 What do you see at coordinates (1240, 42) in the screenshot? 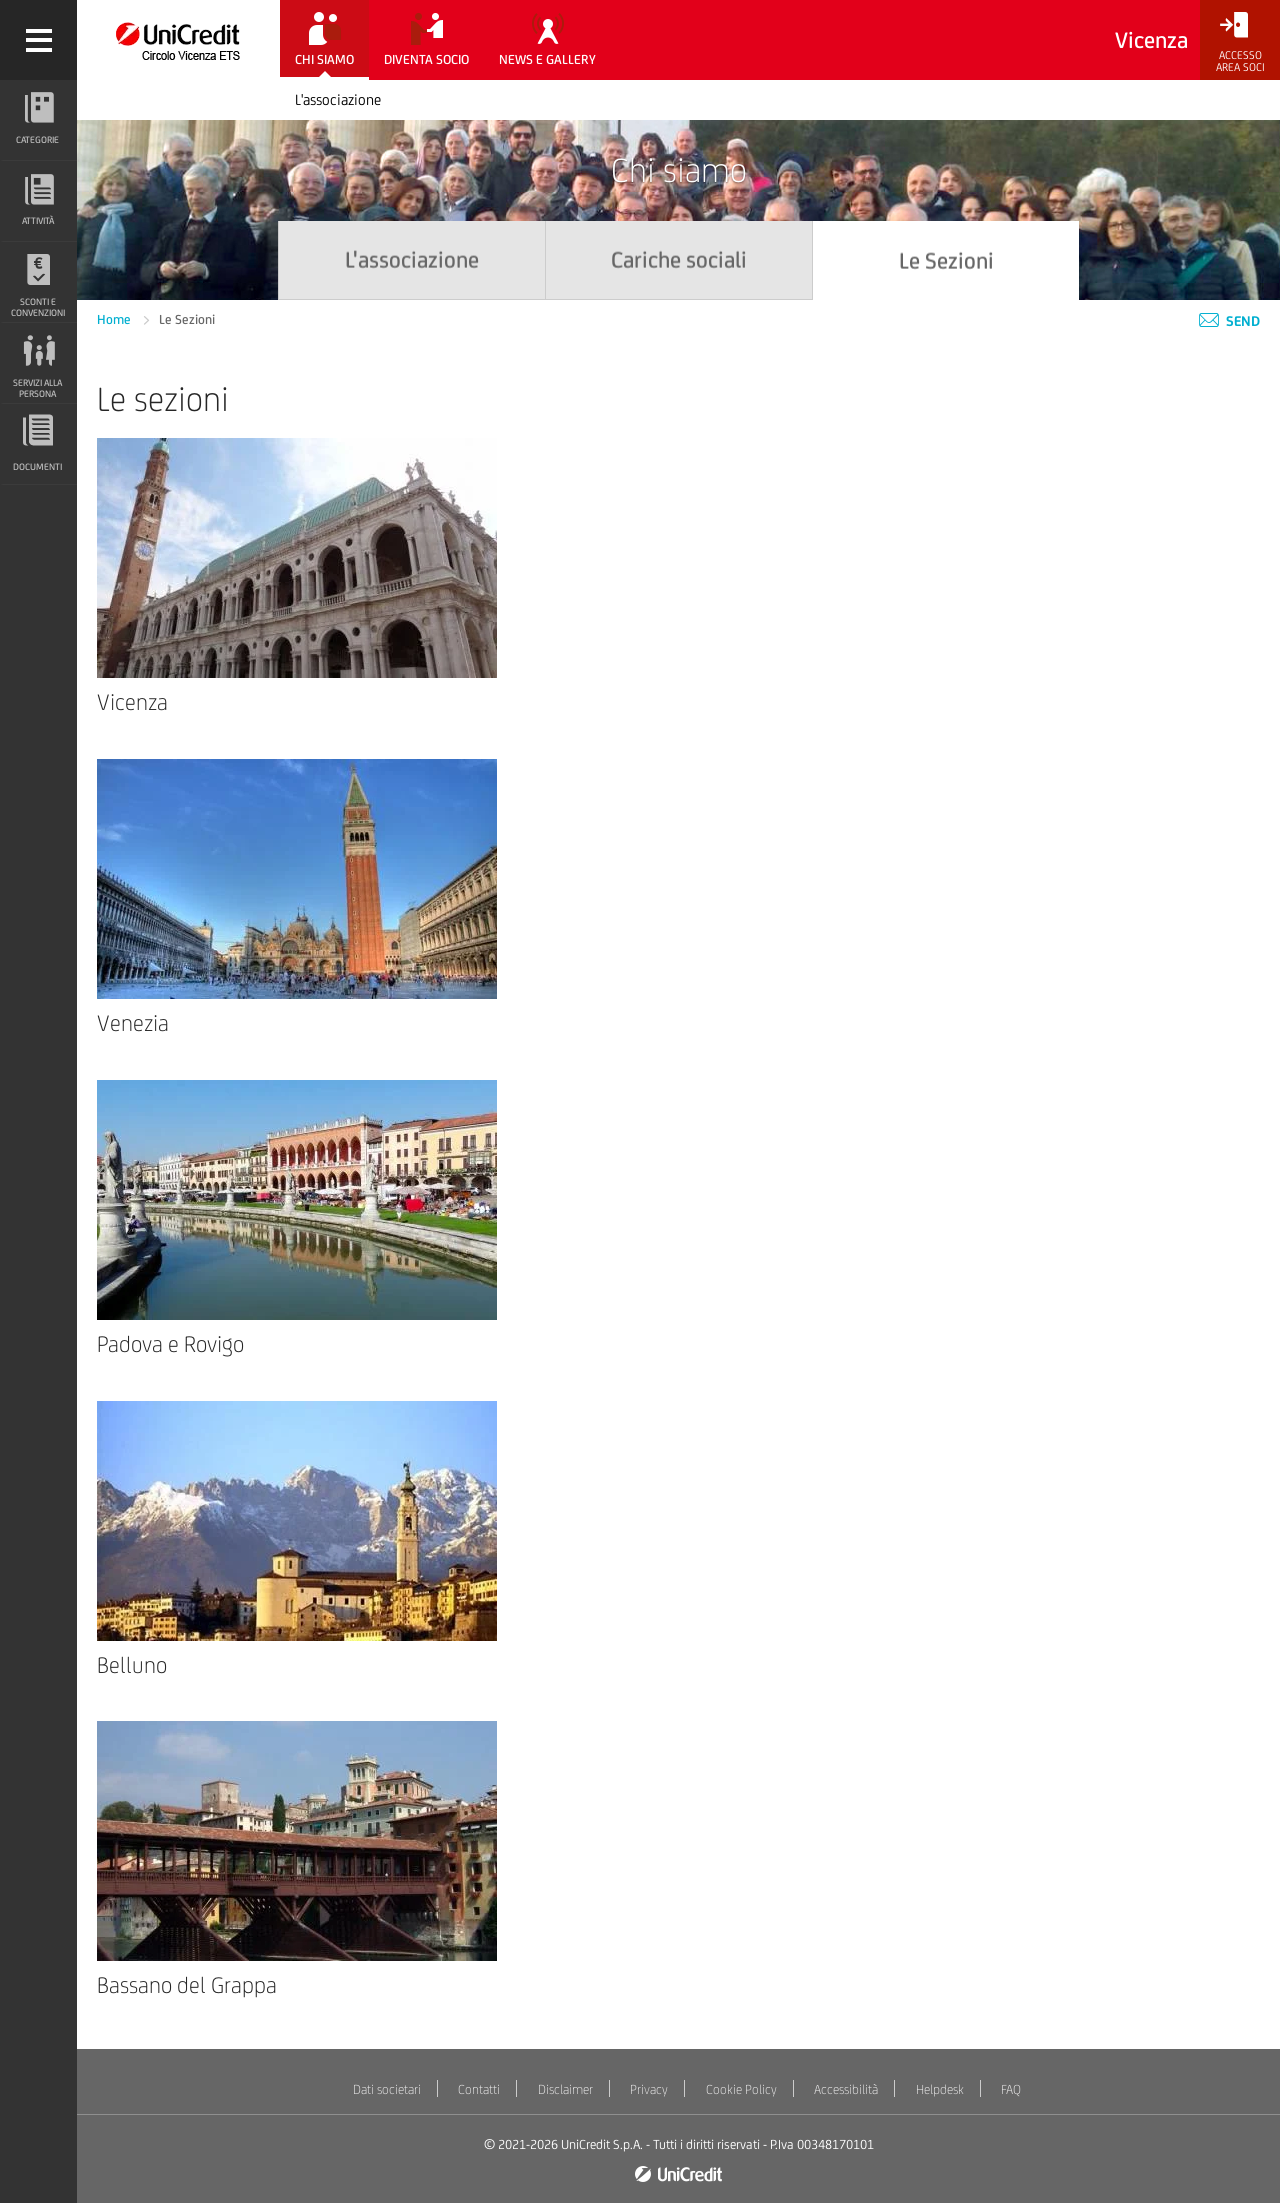
I see `[Accesso<br/>Area Soci]` at bounding box center [1240, 42].